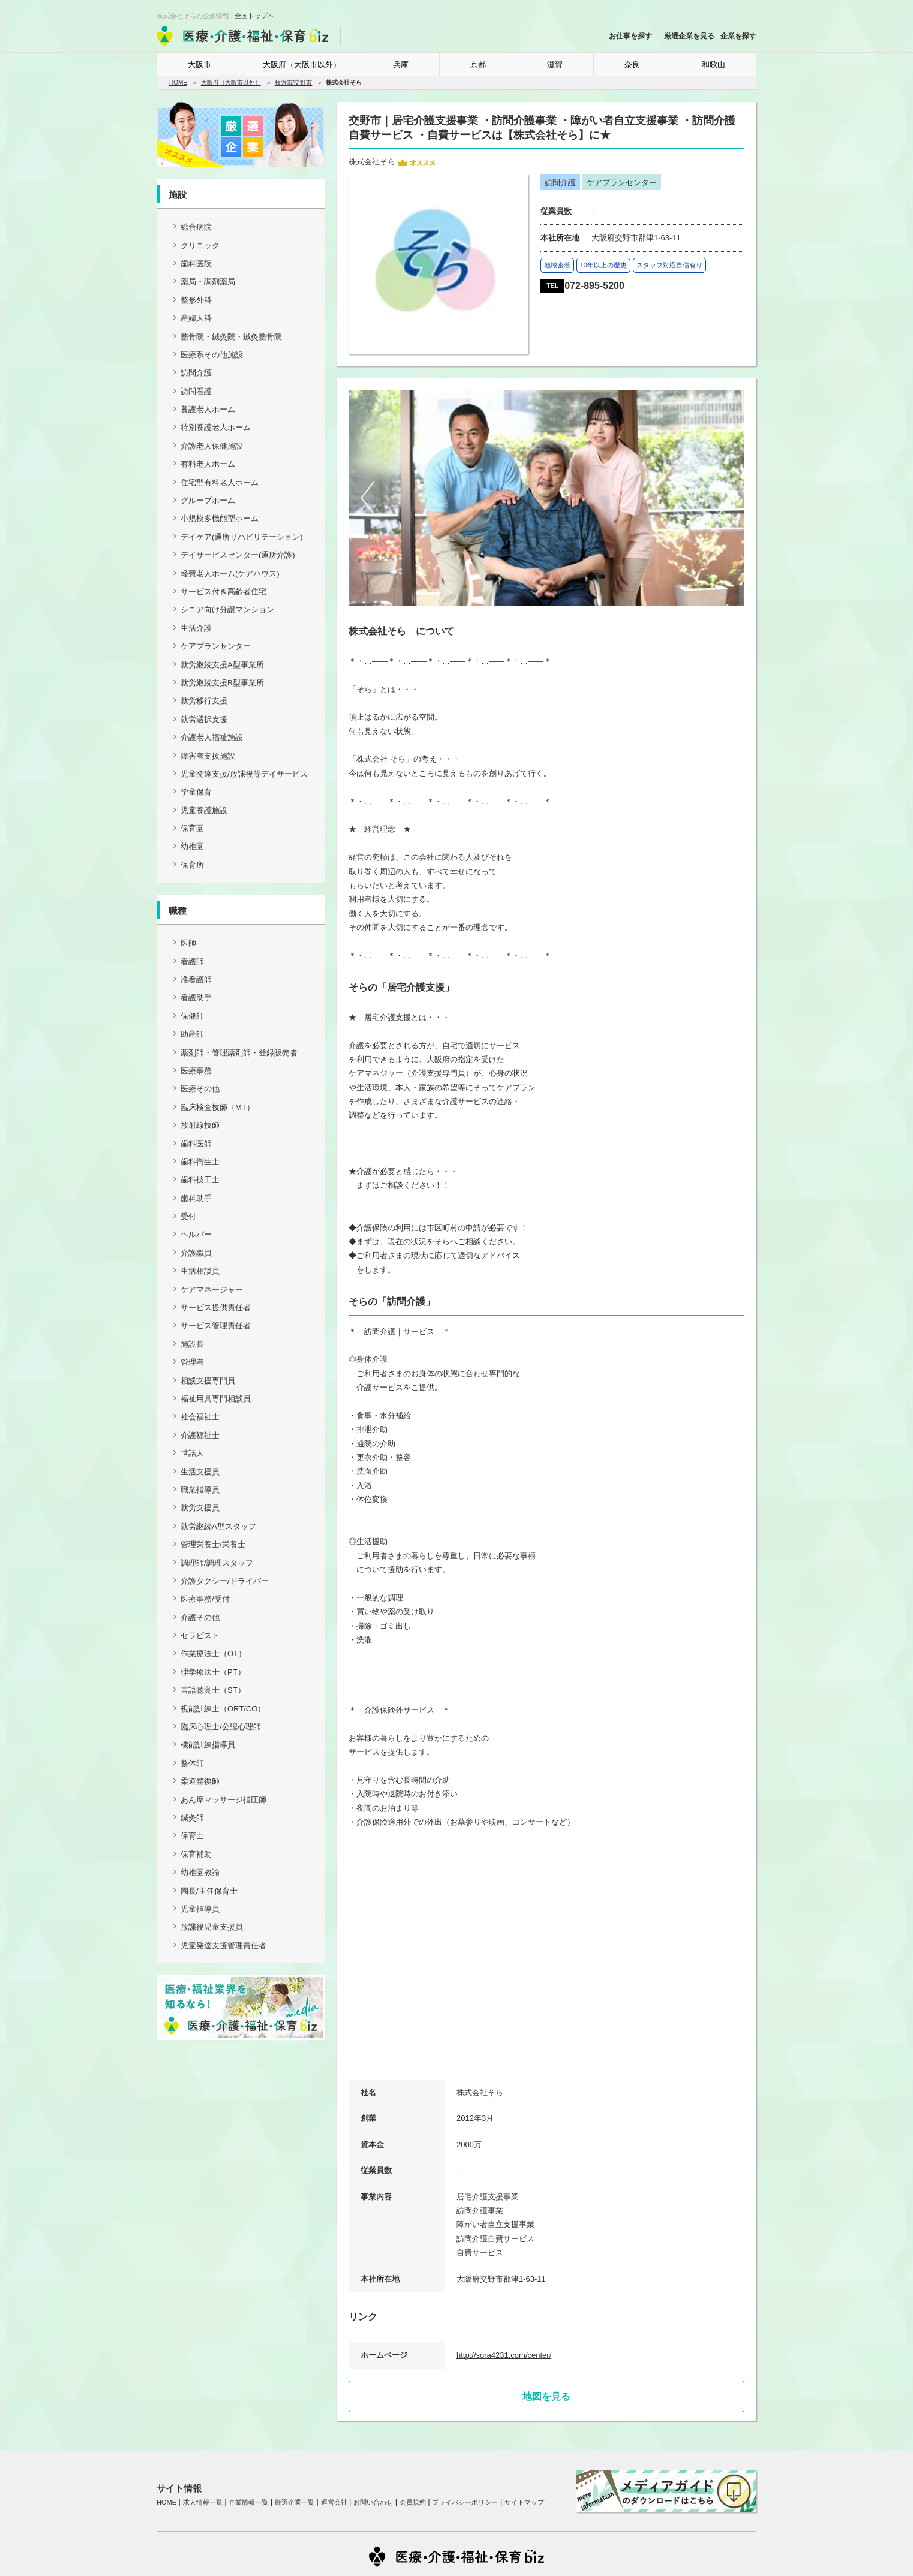  Describe the element at coordinates (208, 409) in the screenshot. I see `養護老人ホーム` at that location.